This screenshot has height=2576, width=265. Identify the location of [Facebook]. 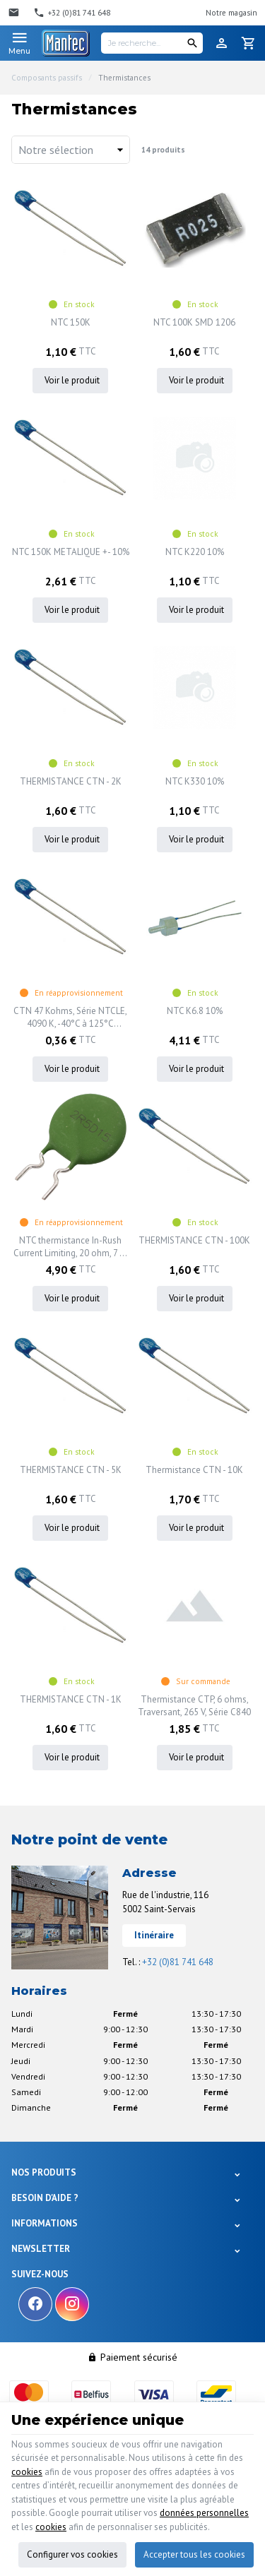
(35, 2304).